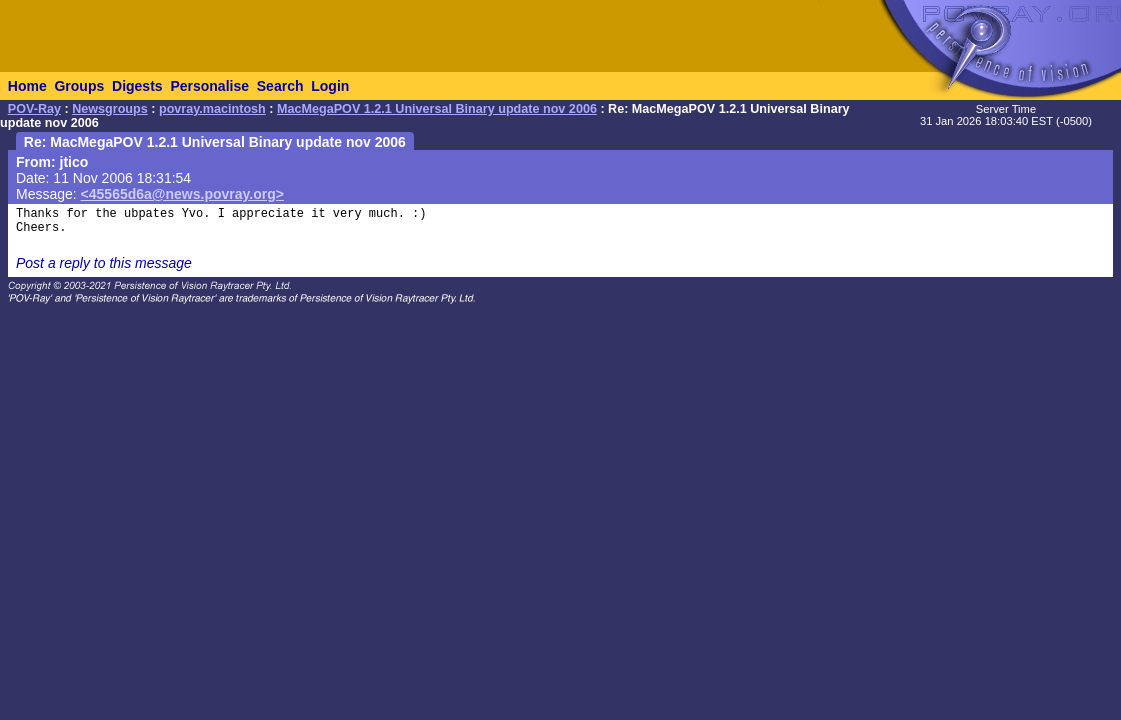 Image resolution: width=1121 pixels, height=720 pixels. What do you see at coordinates (437, 109) in the screenshot?
I see `MacMegaPOV 1.2.1 Universal Binary update nov 2006` at bounding box center [437, 109].